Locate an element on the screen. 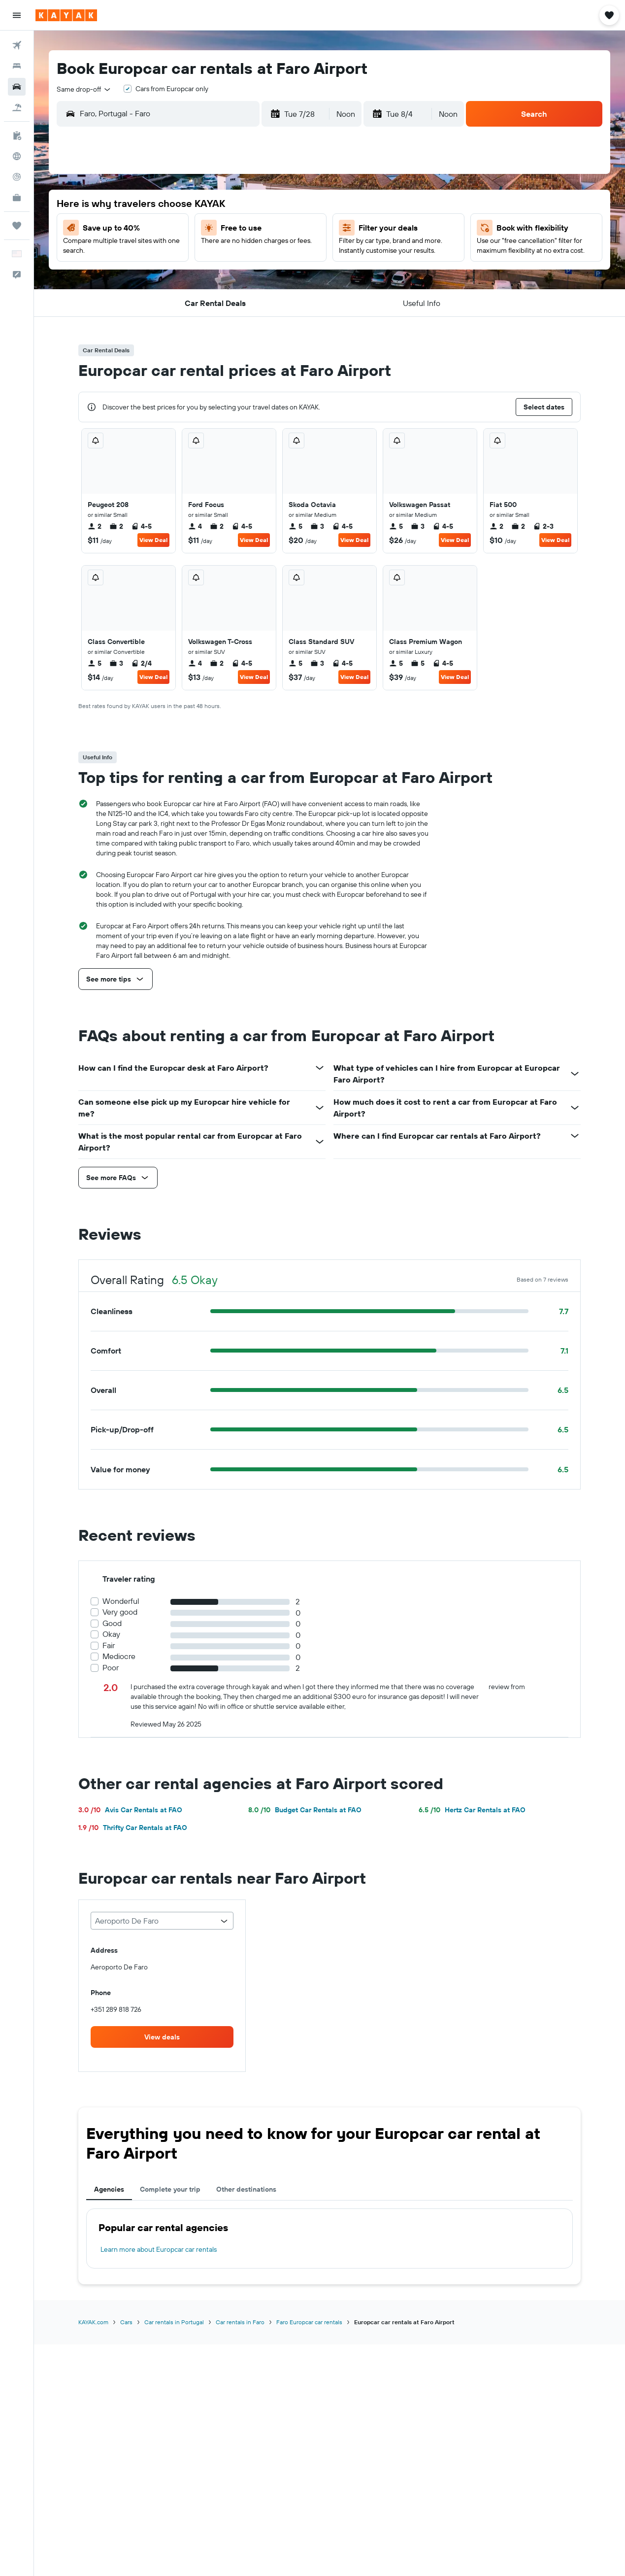 This screenshot has height=2576, width=625. Poor is located at coordinates (110, 1667).